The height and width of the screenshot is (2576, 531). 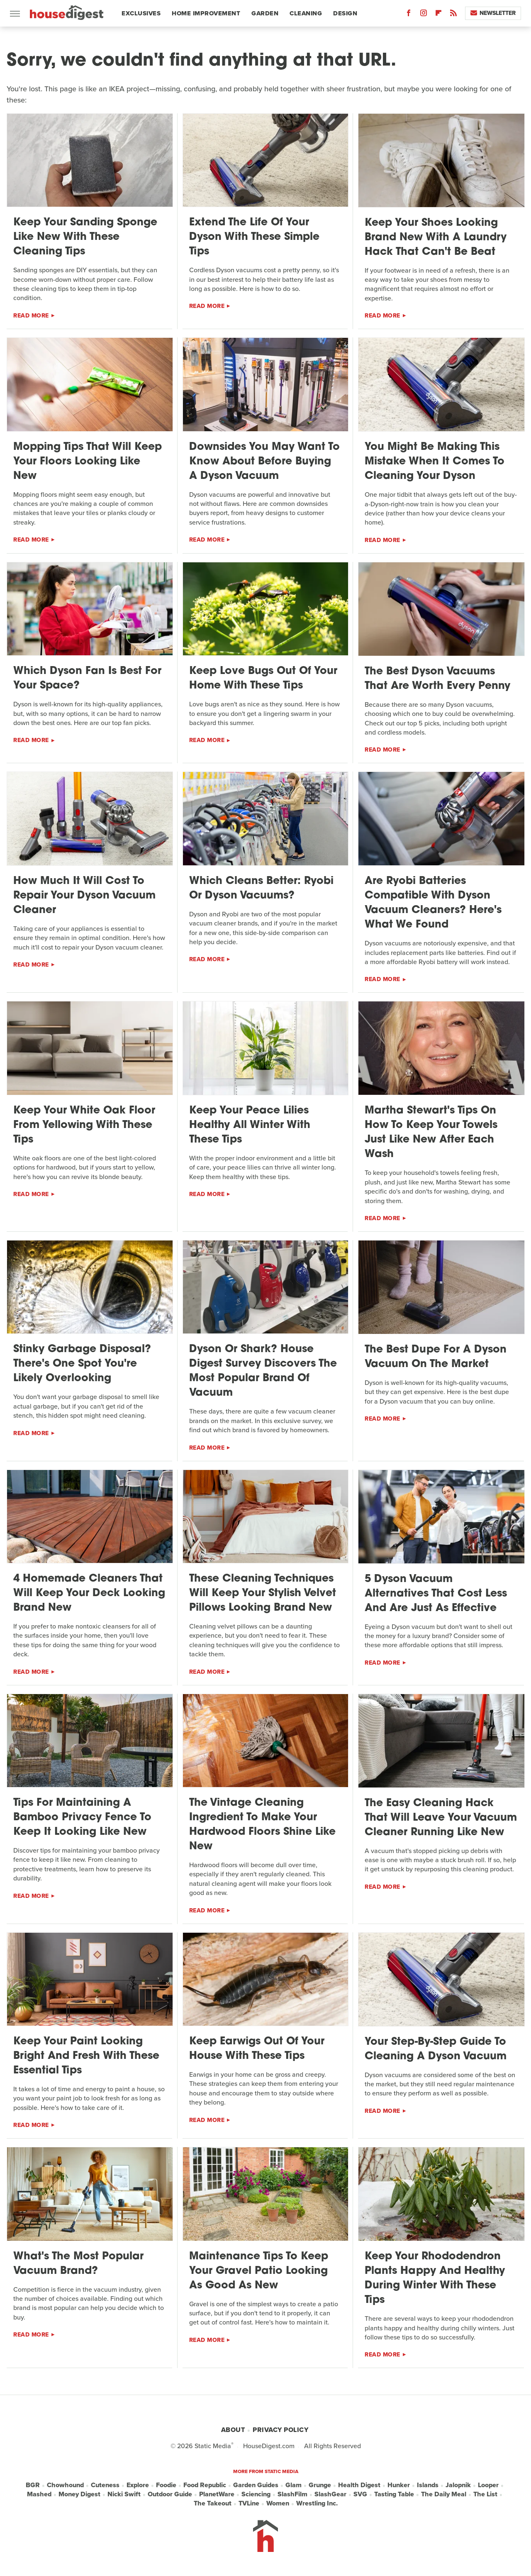 I want to click on Downsides You May Want To Know About Before Buying A Dyson Vacuum, so click(x=264, y=461).